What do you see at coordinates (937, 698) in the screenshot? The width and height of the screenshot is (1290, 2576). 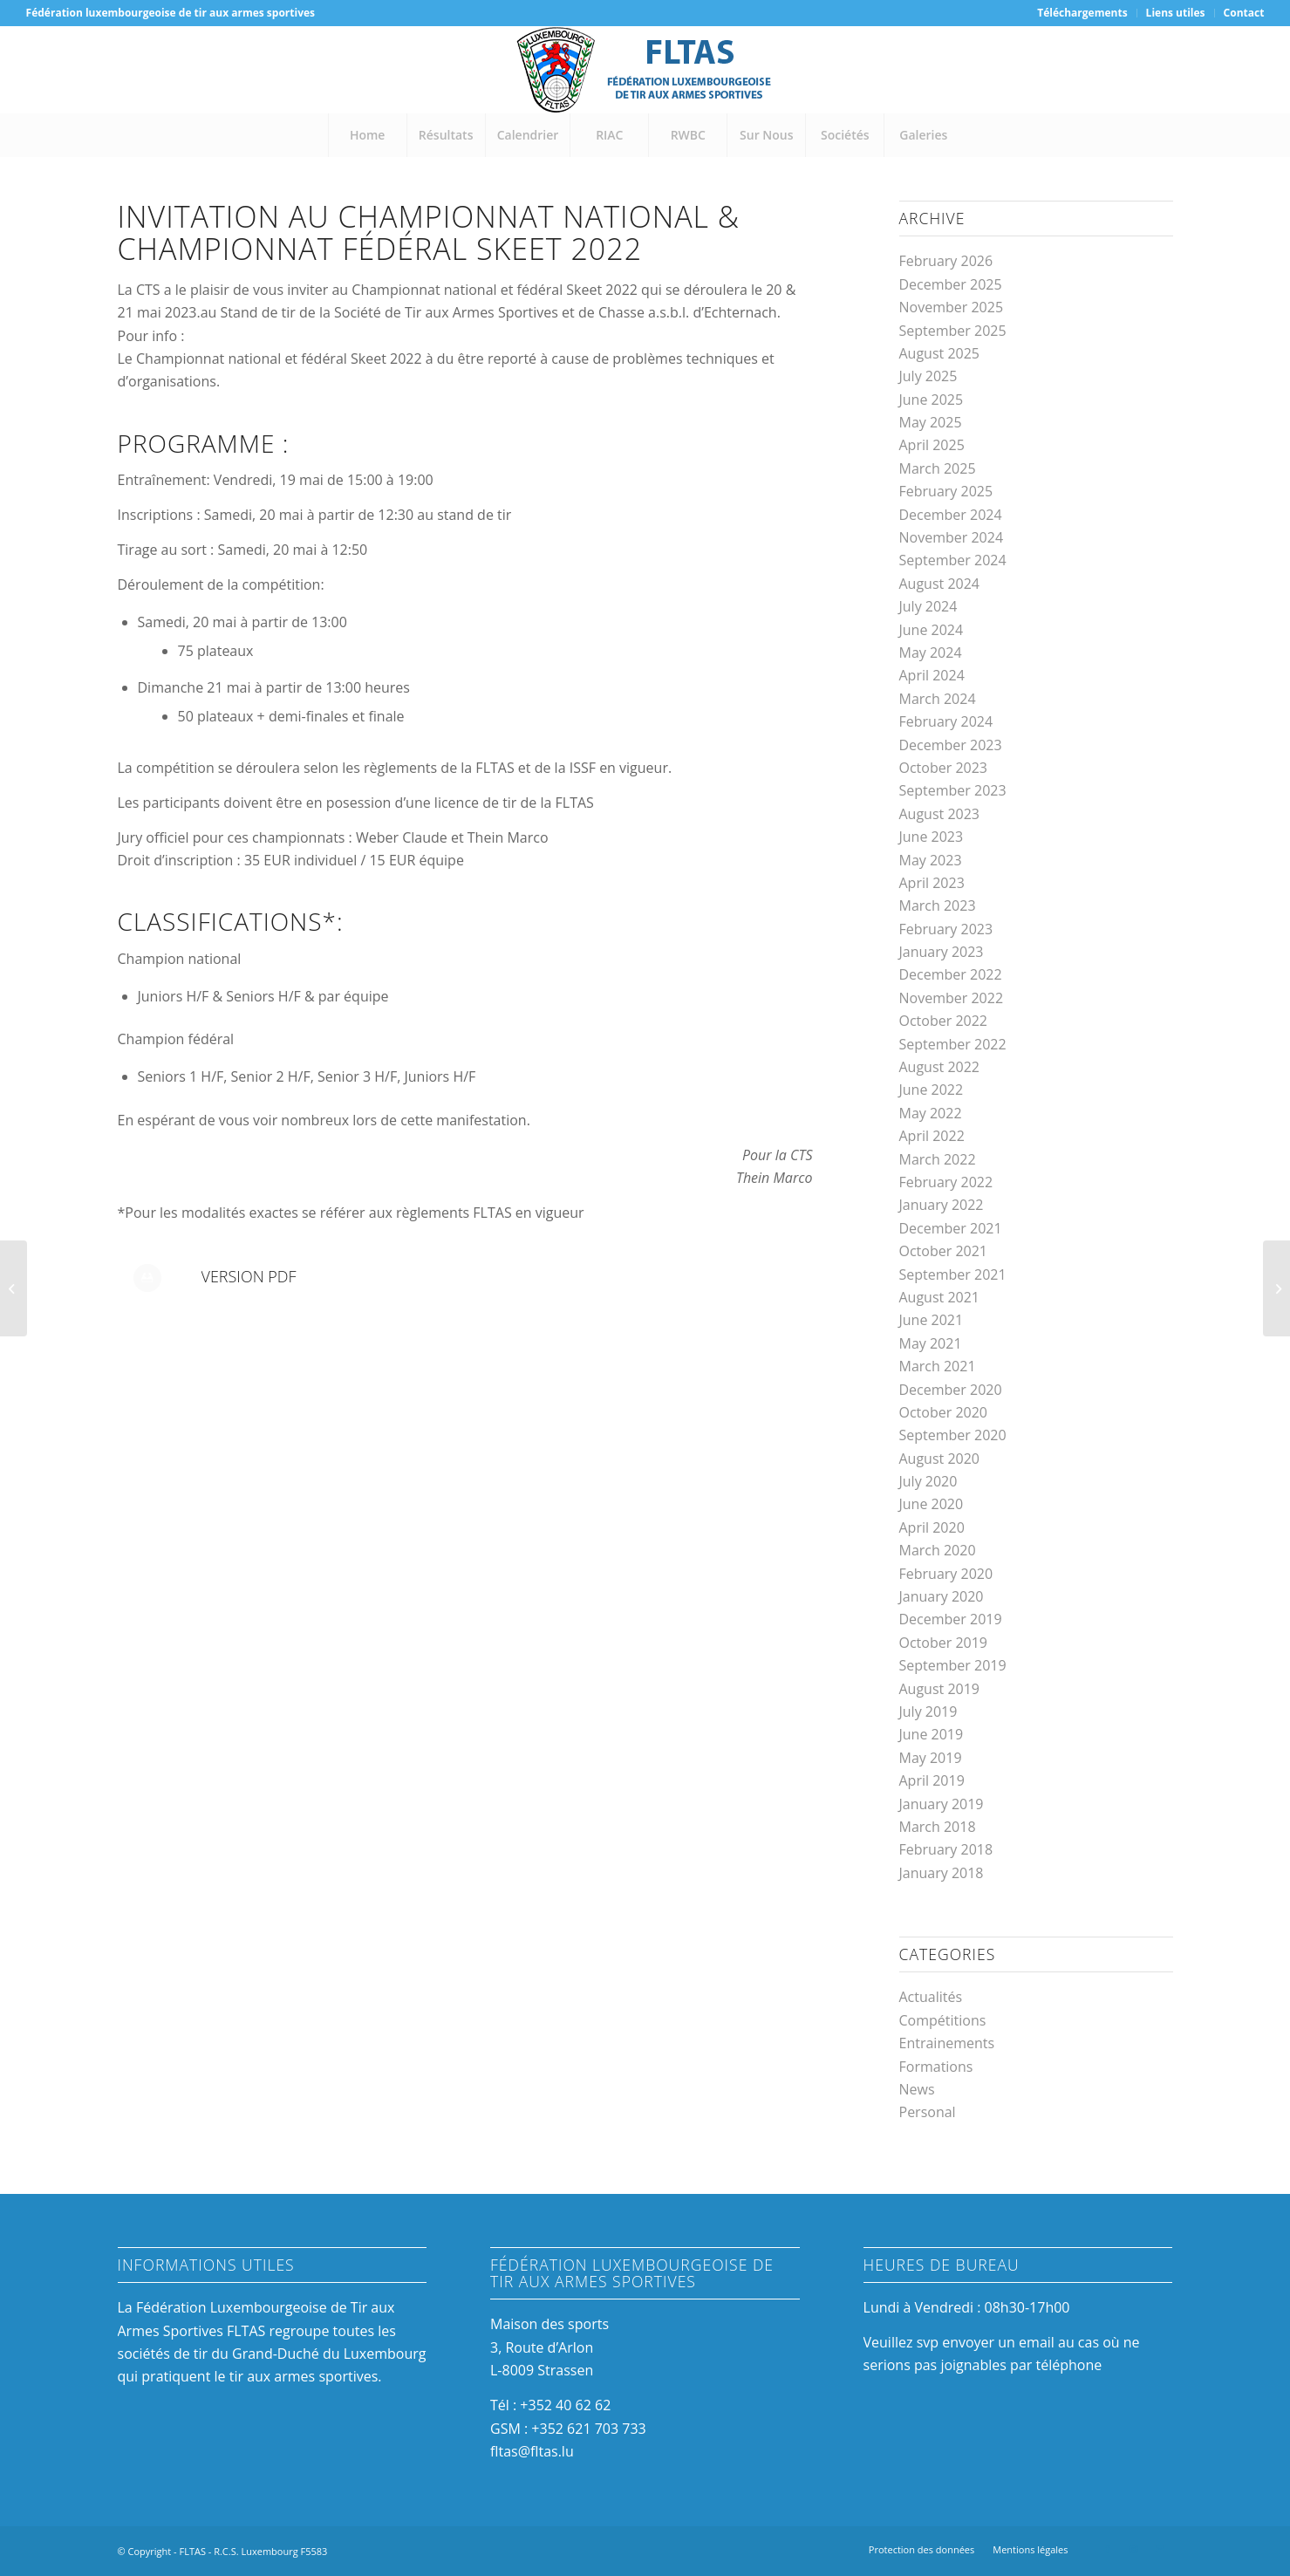 I see `March 2024` at bounding box center [937, 698].